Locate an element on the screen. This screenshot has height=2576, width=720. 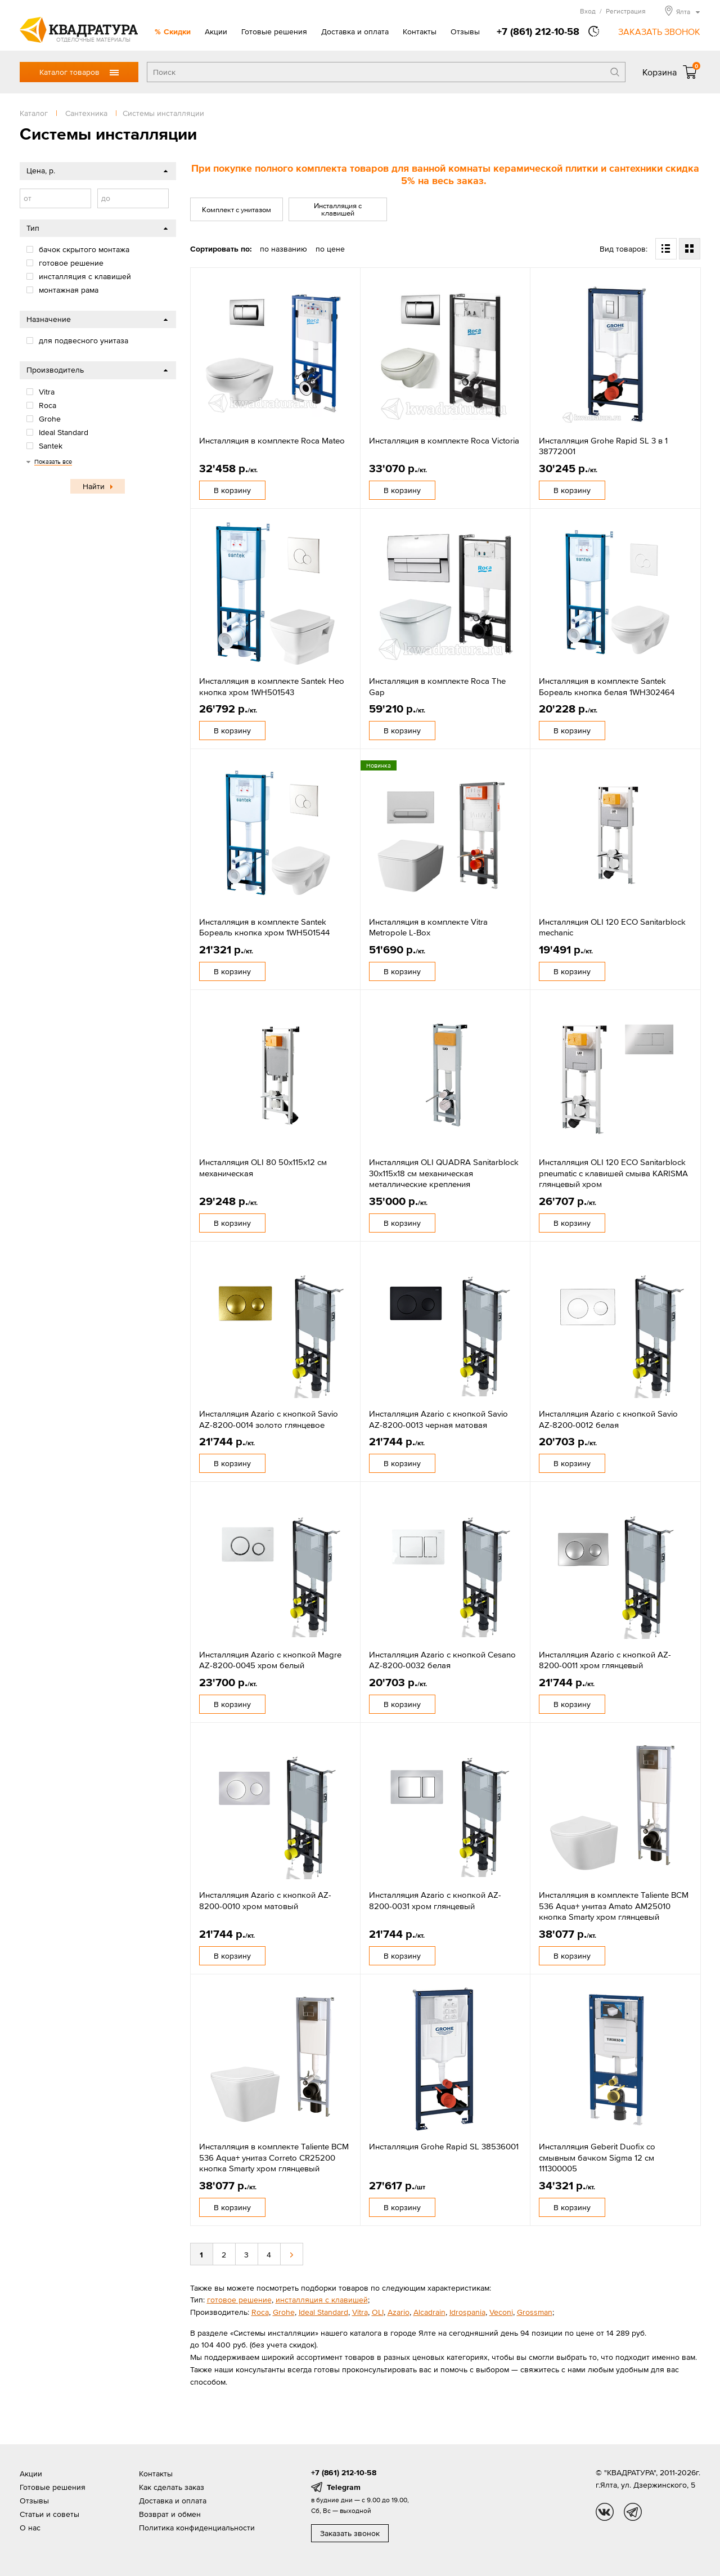
Инсталляция Geberit Duofix со смывным бачком Sigma 12 см 111300005 is located at coordinates (597, 2157).